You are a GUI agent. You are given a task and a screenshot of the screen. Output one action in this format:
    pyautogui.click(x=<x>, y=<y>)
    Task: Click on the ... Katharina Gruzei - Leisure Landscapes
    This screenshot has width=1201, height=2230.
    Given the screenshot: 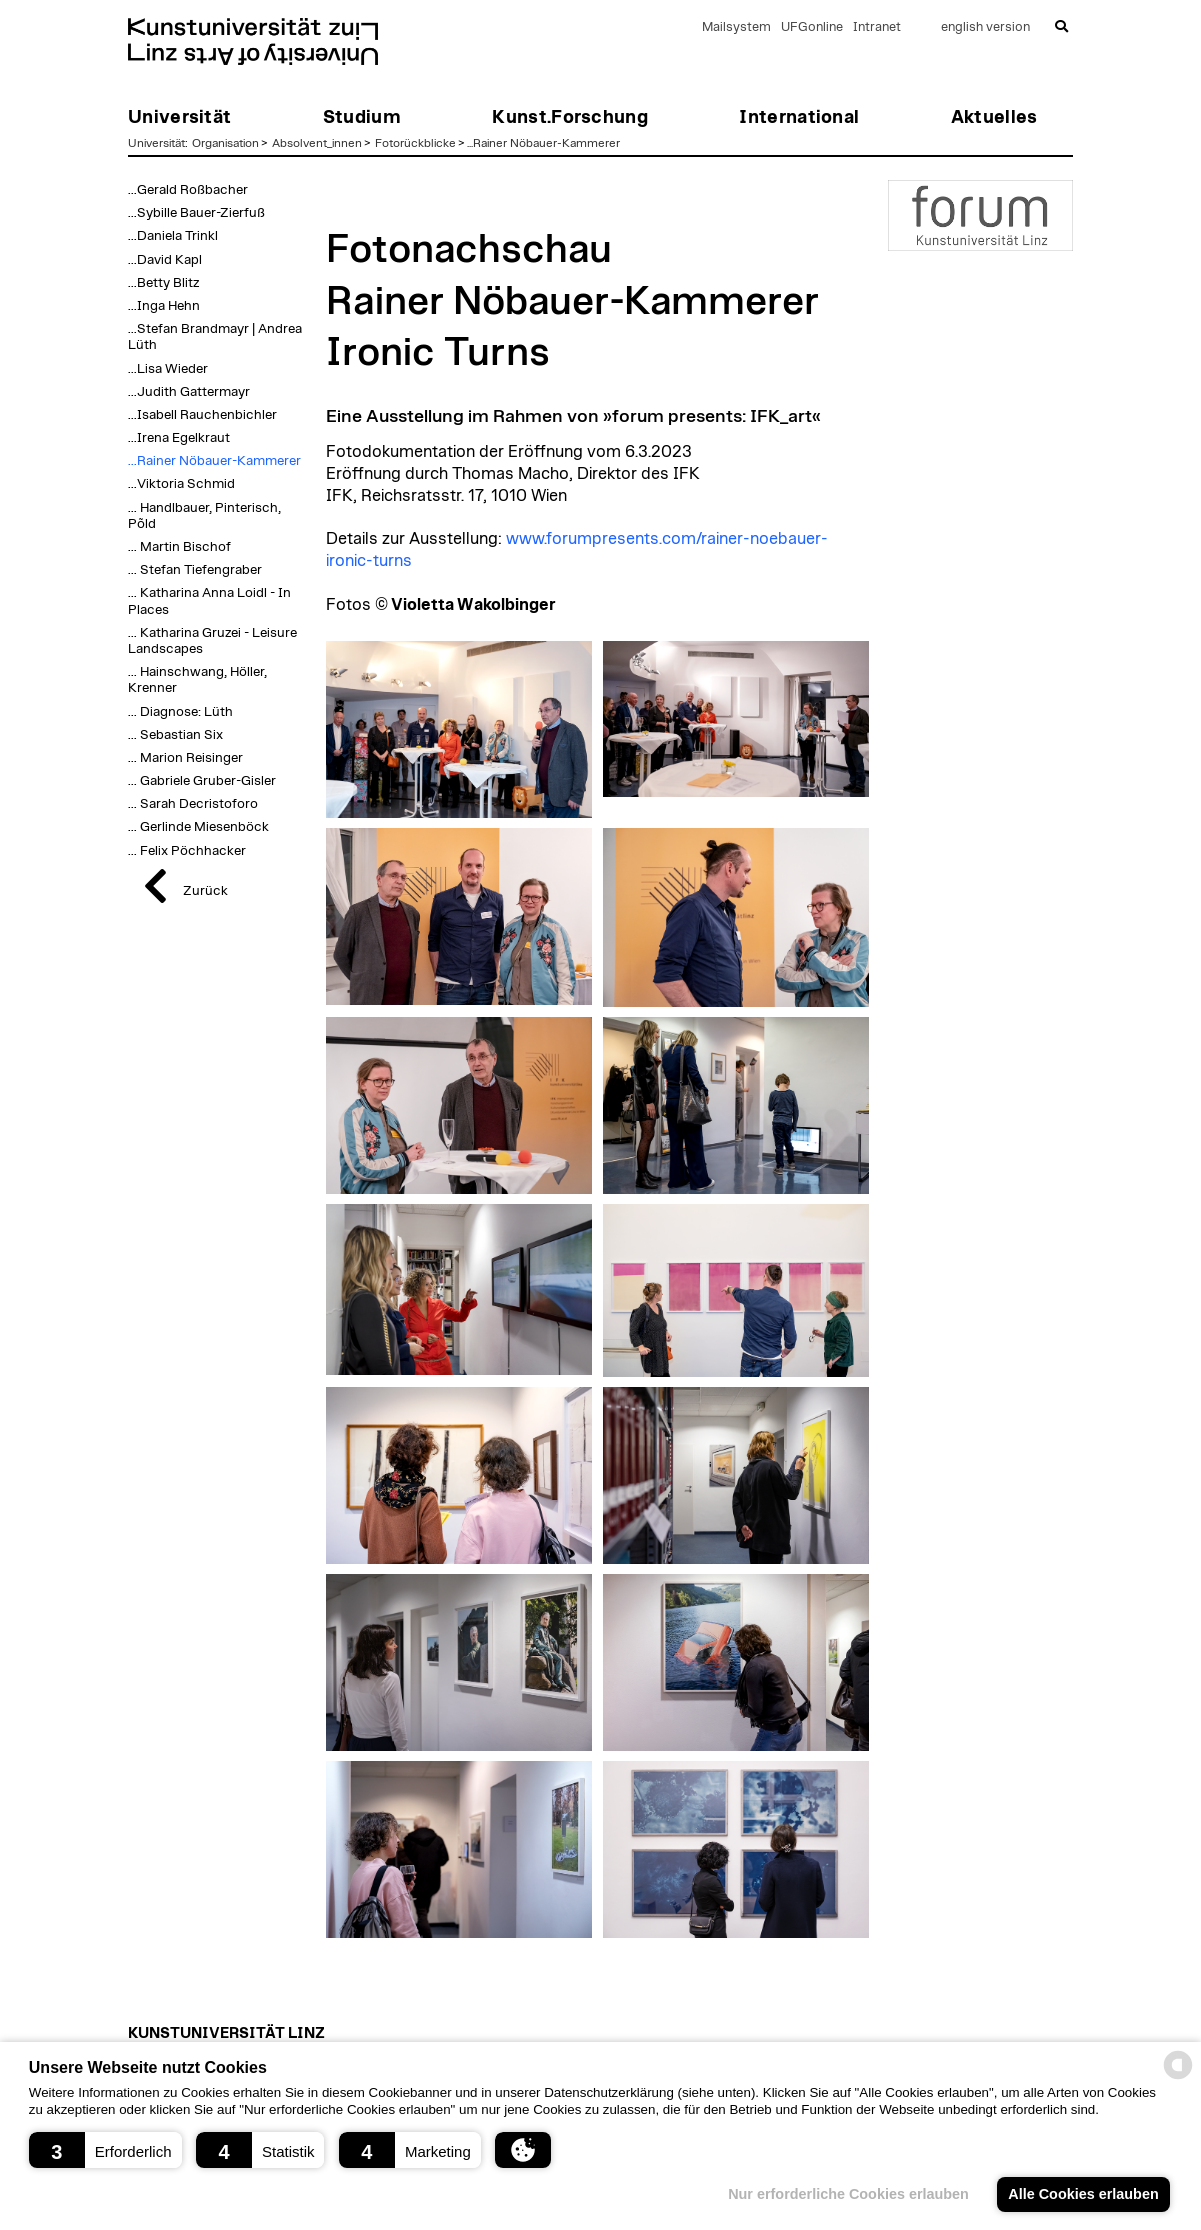 What is the action you would take?
    pyautogui.click(x=212, y=641)
    